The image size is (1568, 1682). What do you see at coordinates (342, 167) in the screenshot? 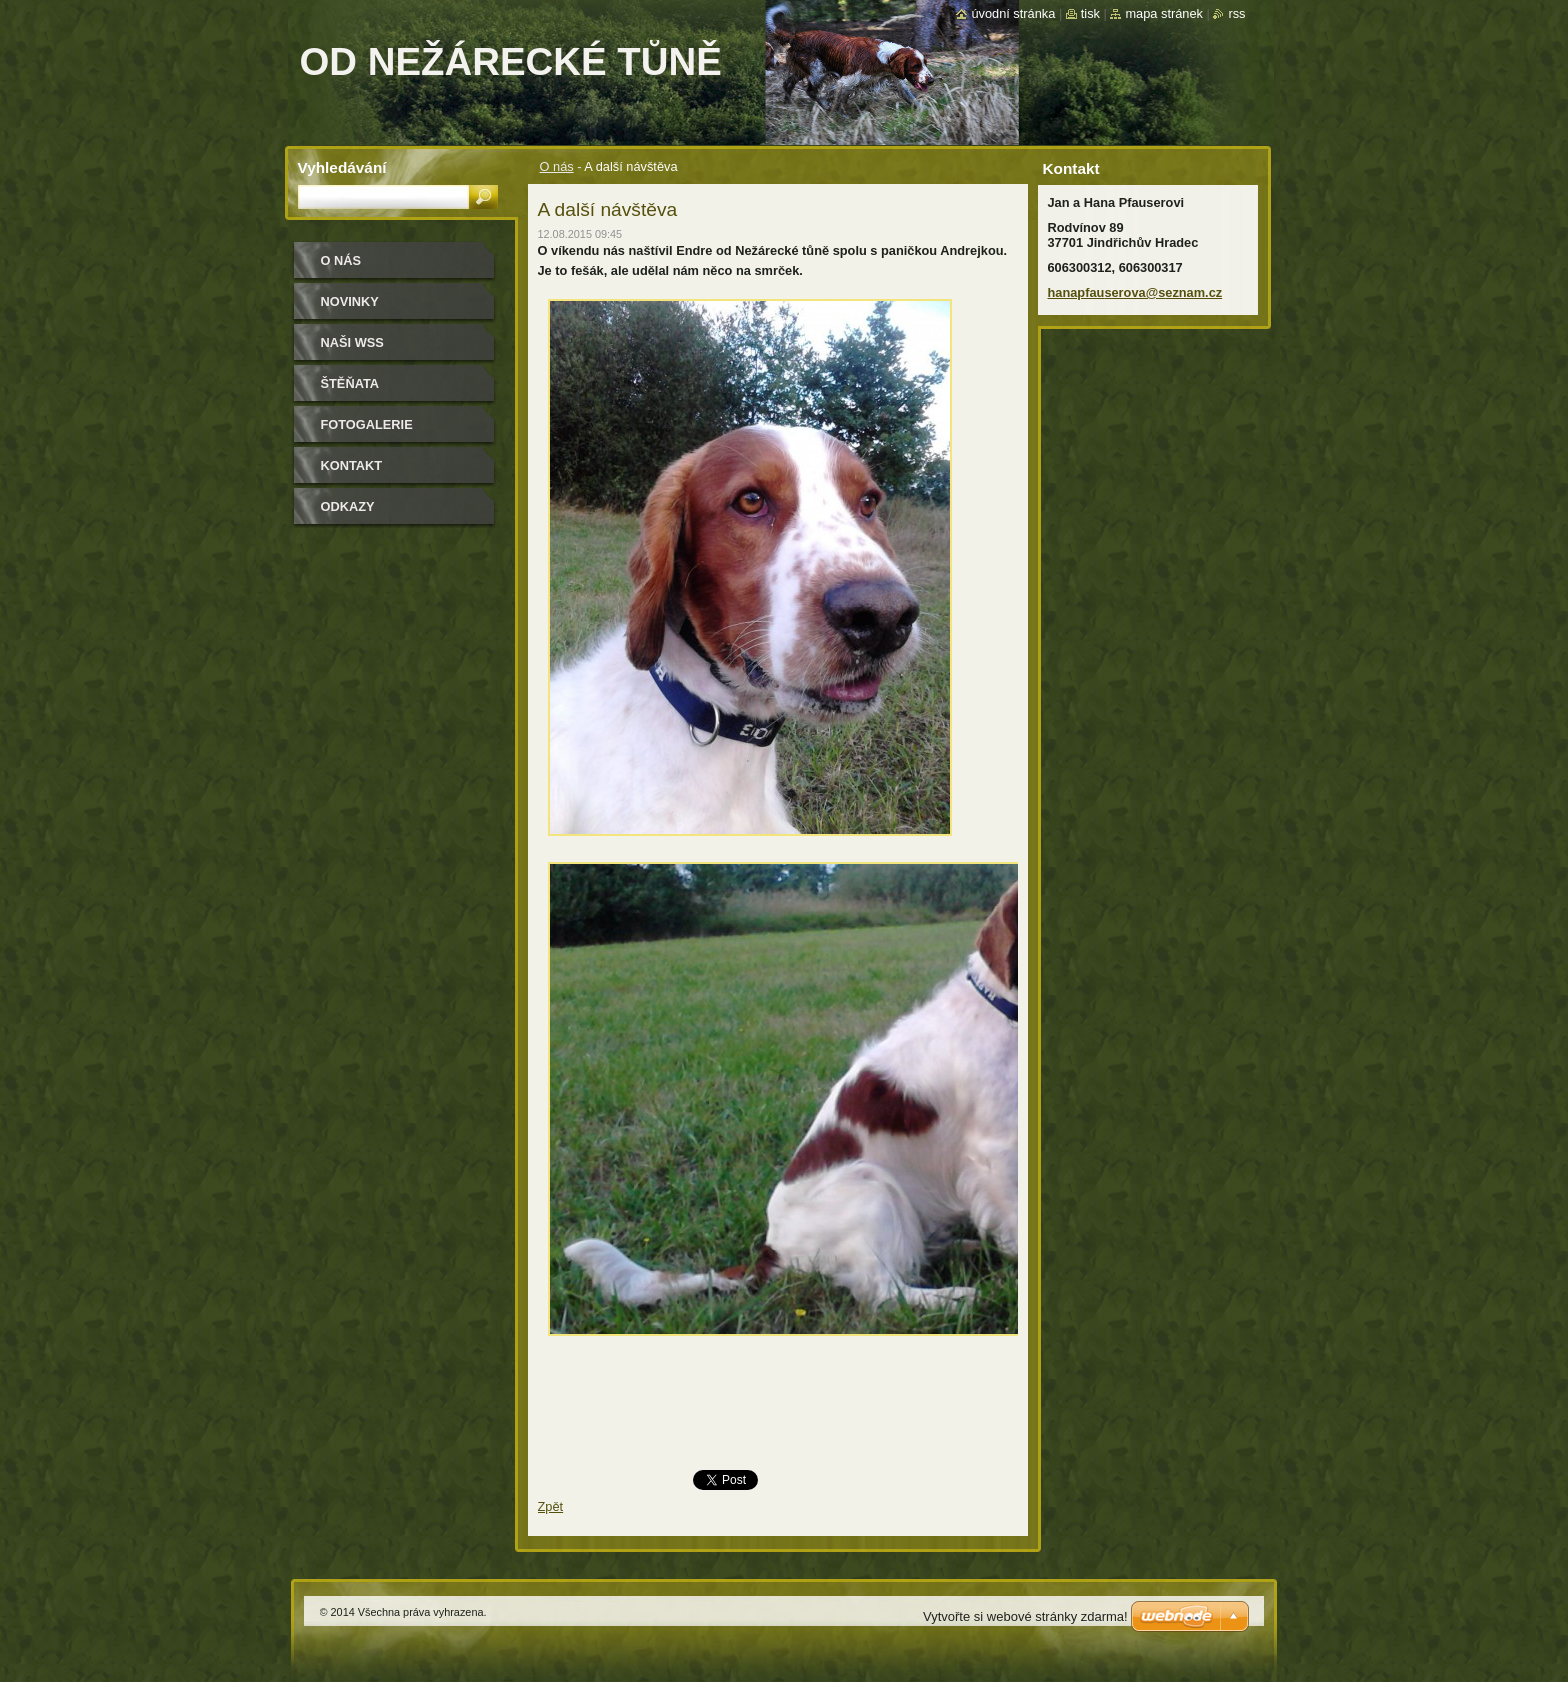
I see `Vyhledávání` at bounding box center [342, 167].